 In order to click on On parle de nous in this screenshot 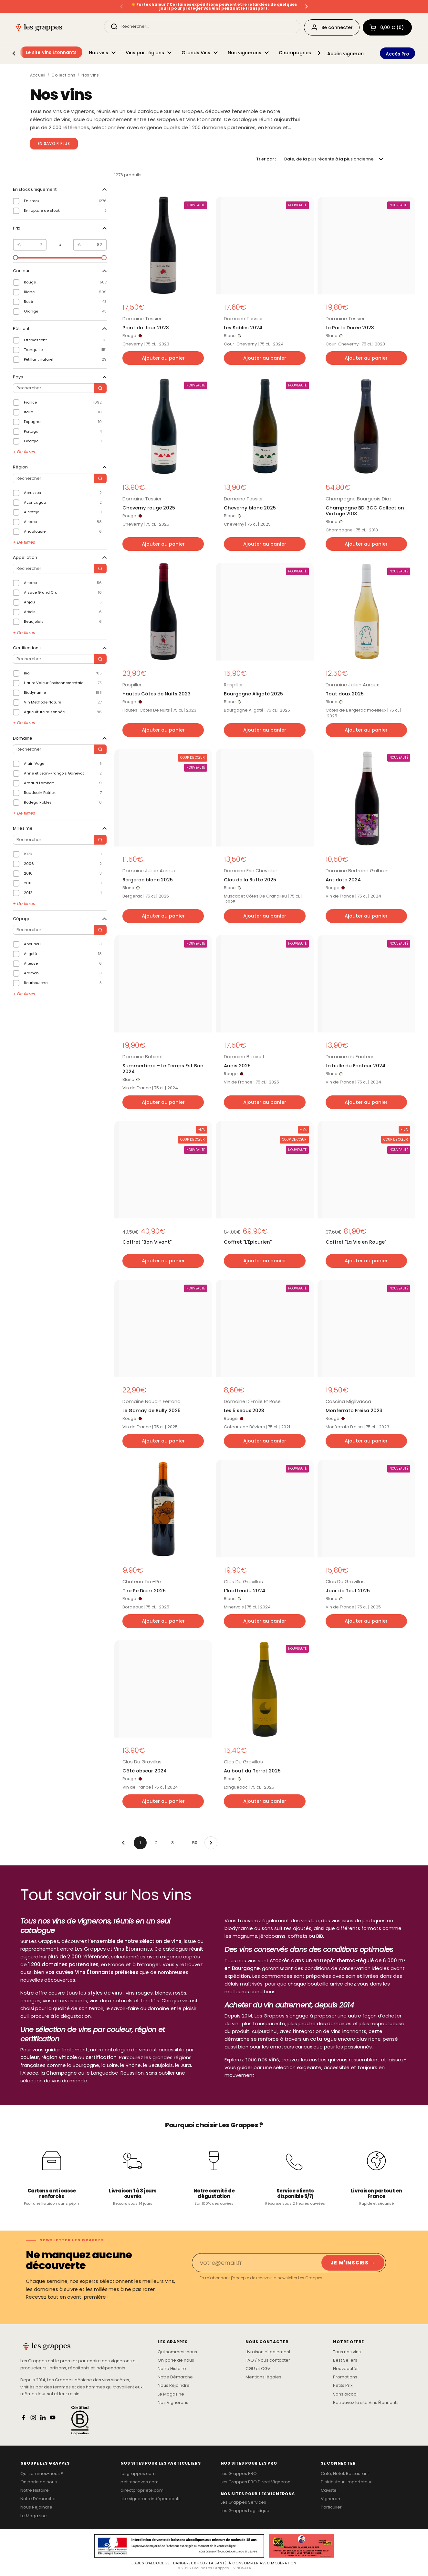, I will do `click(176, 2360)`.